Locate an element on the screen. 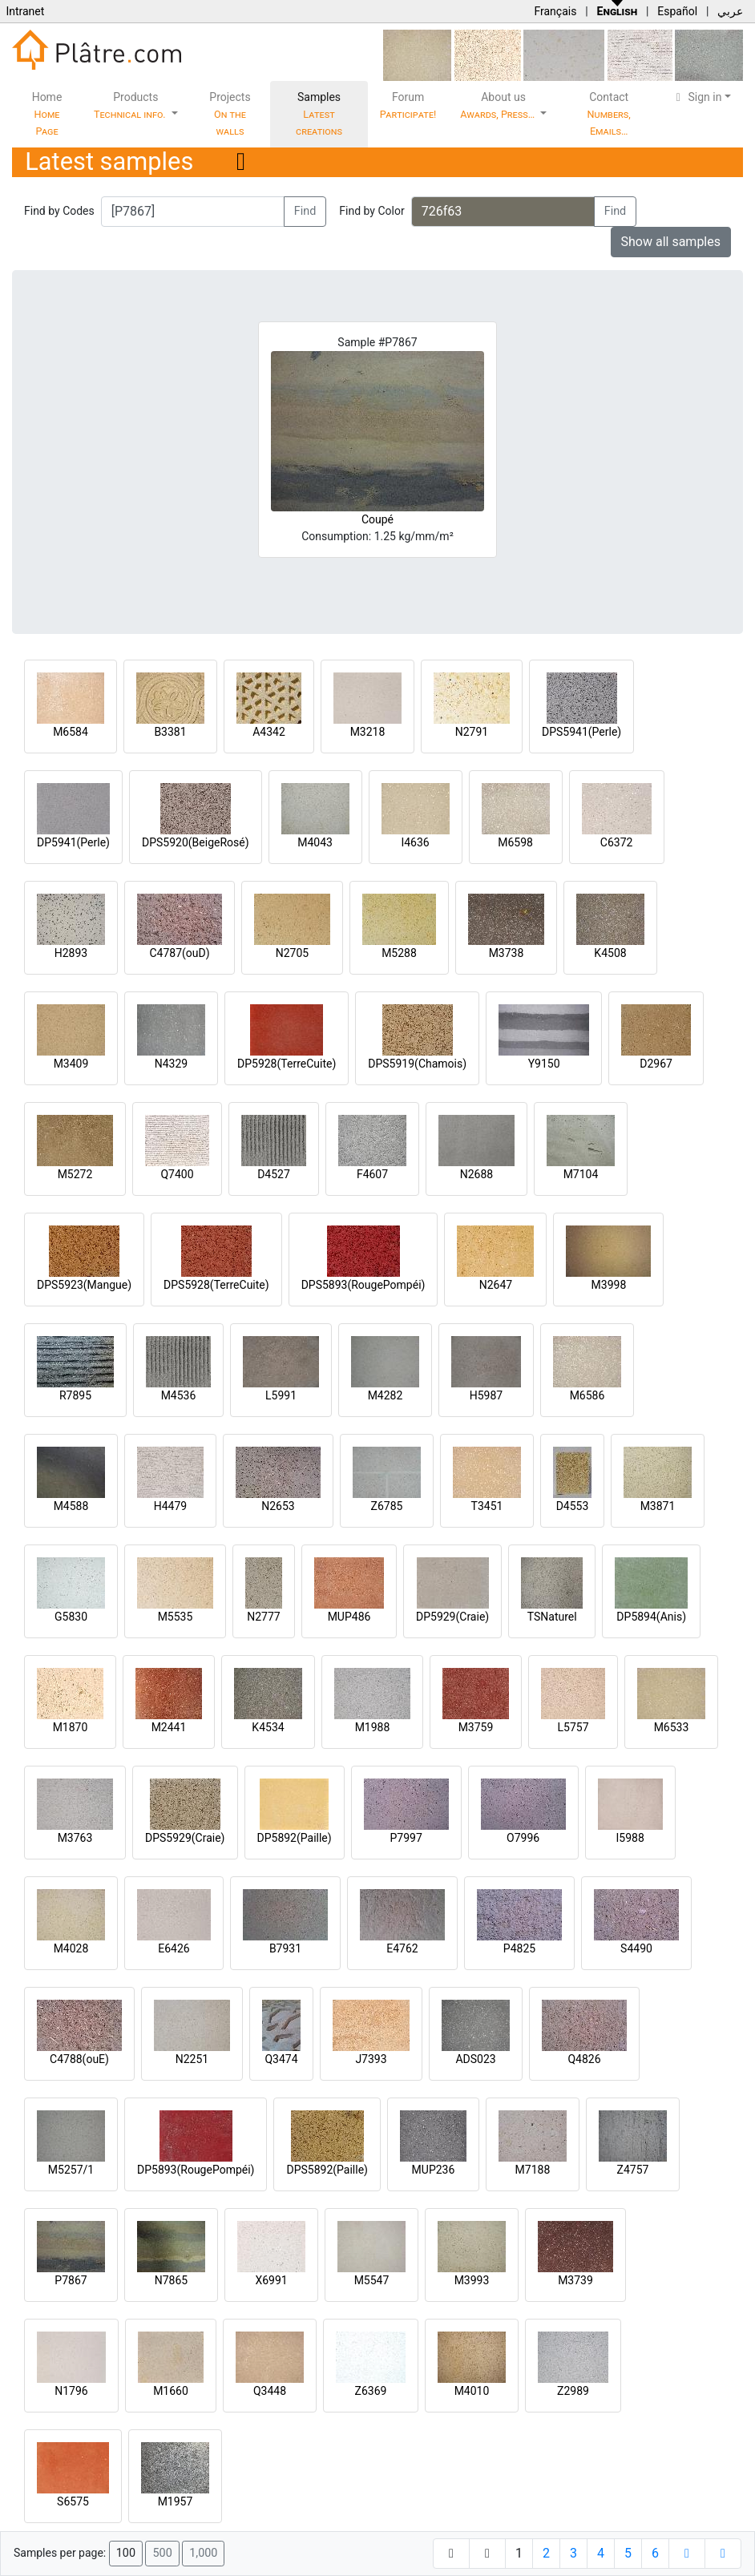 This screenshot has height=2576, width=755. DP5929(Craie) is located at coordinates (452, 1616).